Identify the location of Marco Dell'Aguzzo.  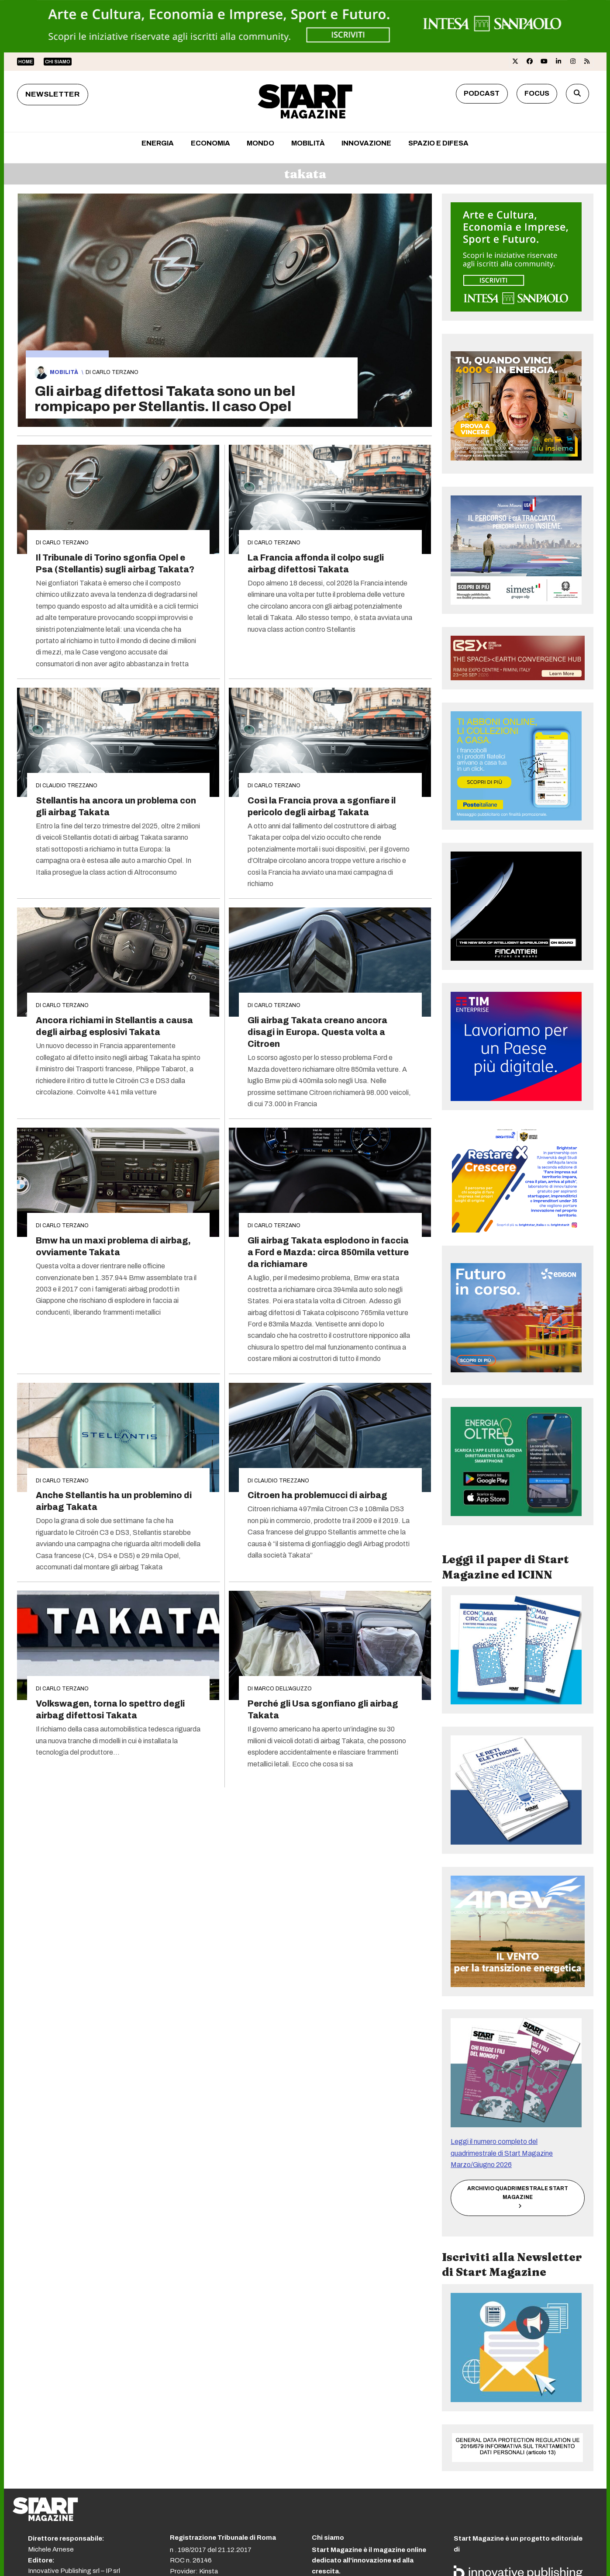
(283, 1689).